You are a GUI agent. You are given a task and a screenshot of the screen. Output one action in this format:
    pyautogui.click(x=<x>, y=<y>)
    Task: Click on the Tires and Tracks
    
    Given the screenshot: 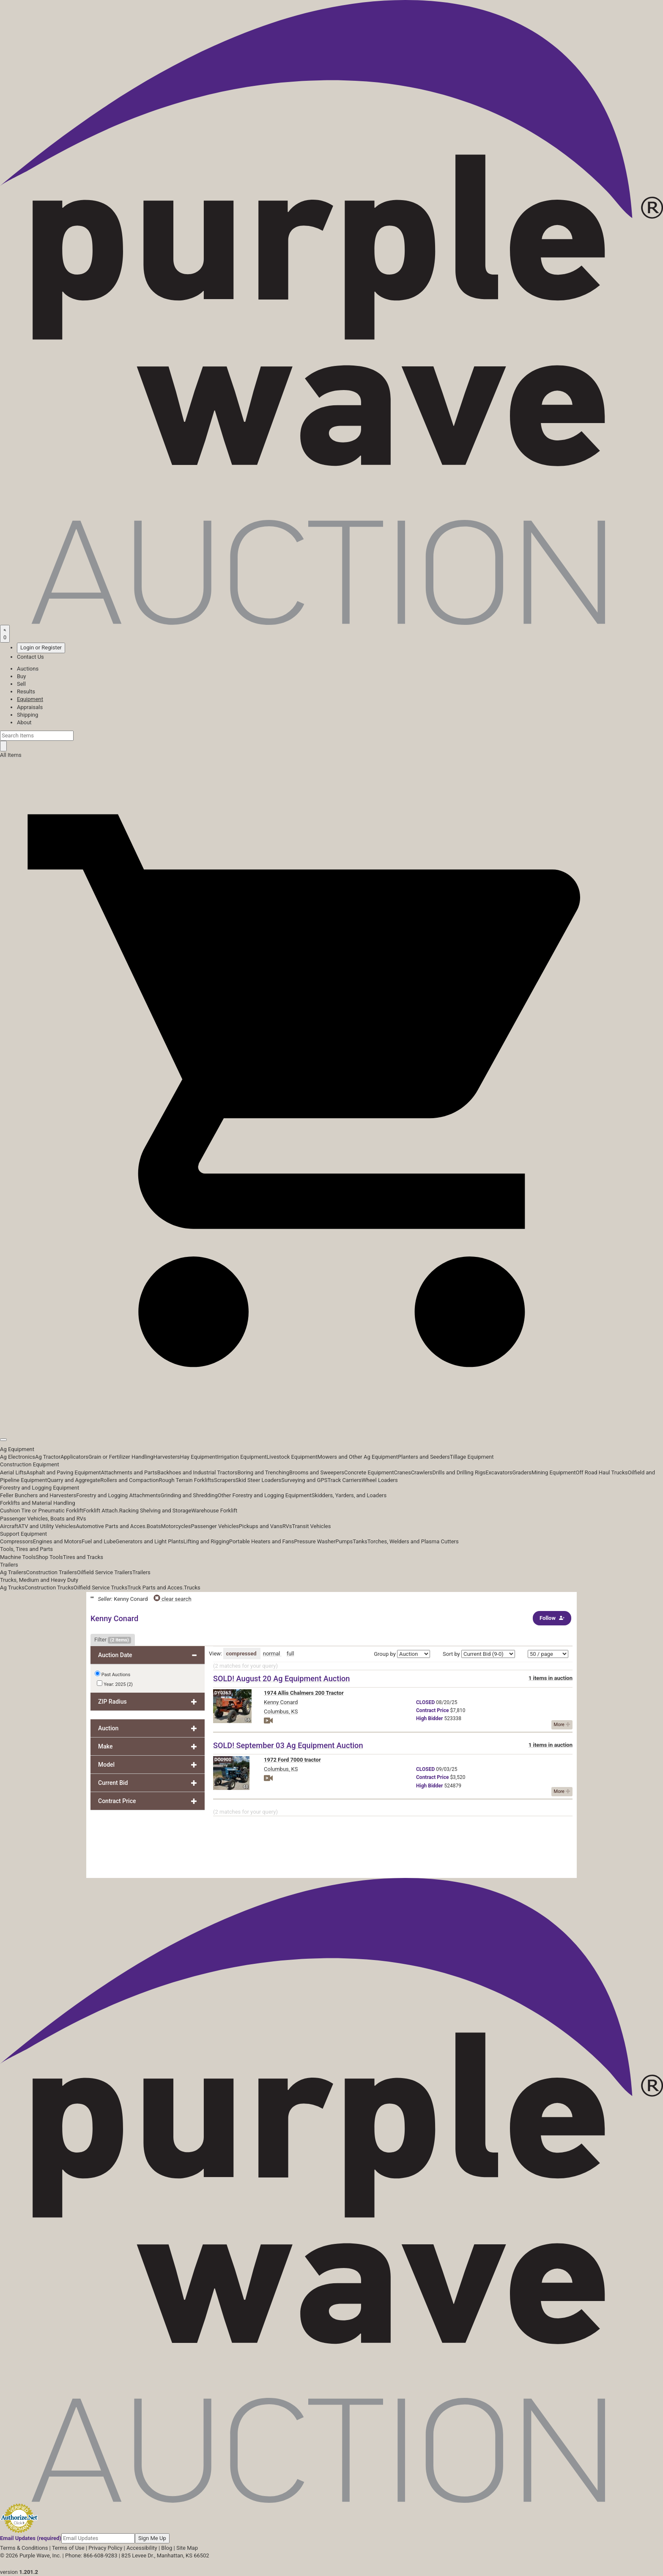 What is the action you would take?
    pyautogui.click(x=83, y=1557)
    